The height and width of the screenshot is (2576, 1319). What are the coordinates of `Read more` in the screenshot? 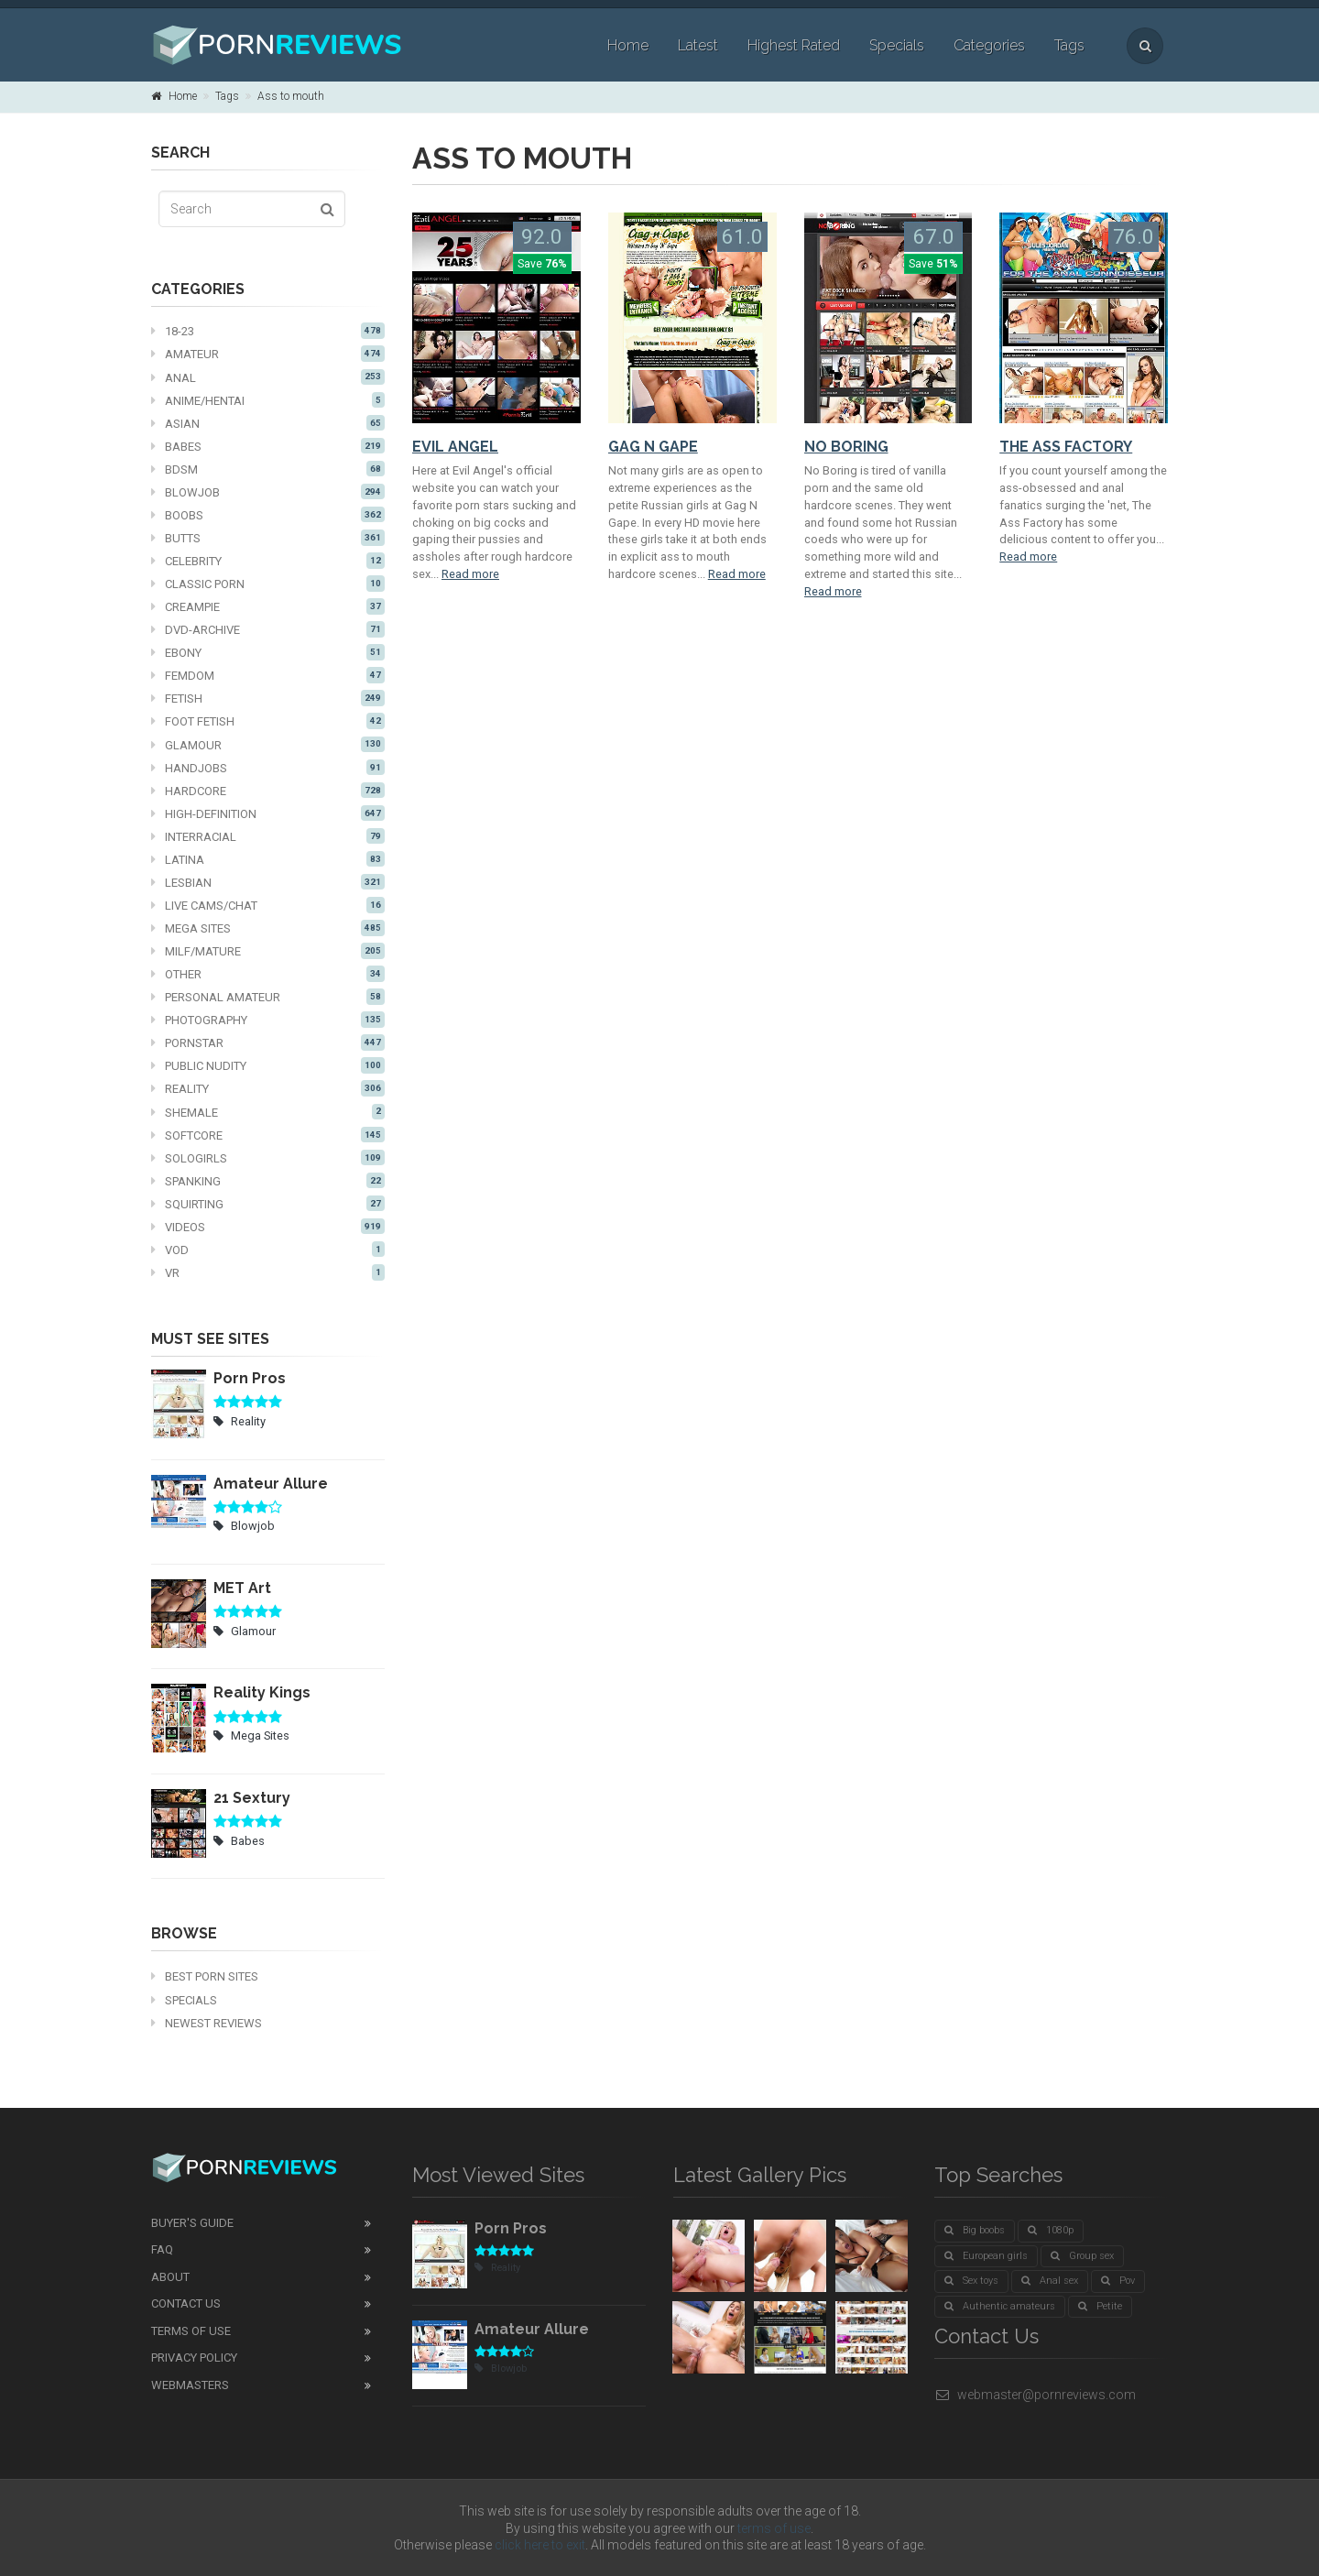 It's located at (470, 574).